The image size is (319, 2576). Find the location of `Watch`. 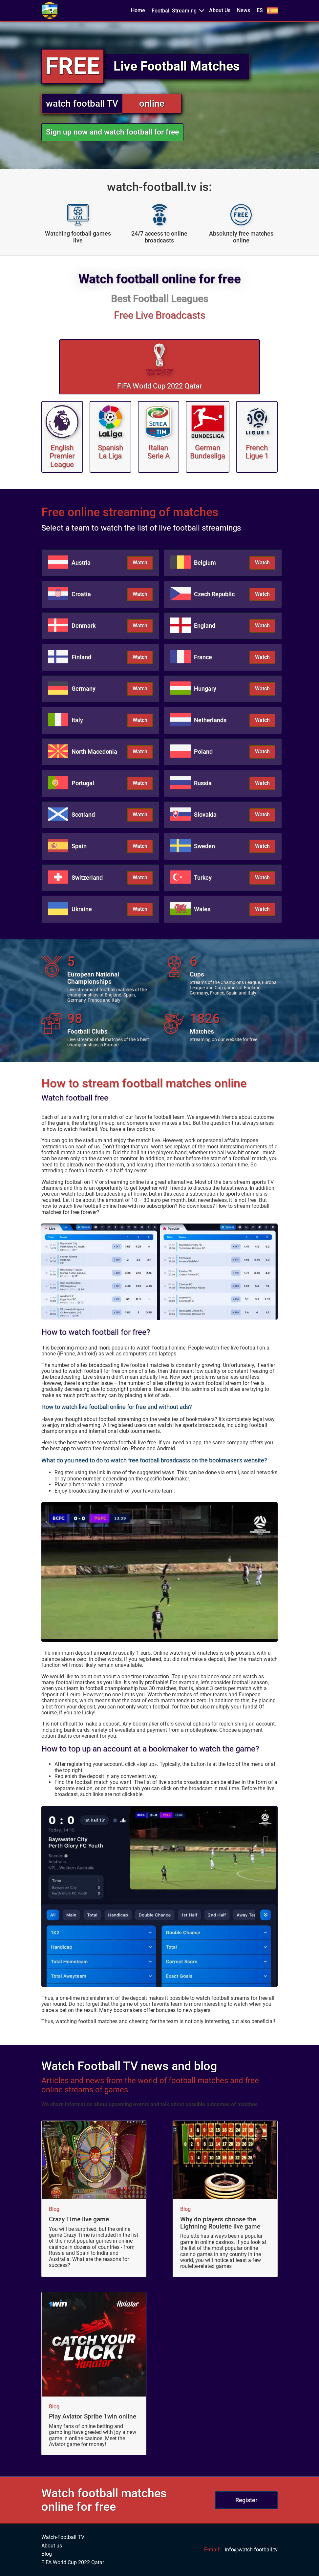

Watch is located at coordinates (140, 562).